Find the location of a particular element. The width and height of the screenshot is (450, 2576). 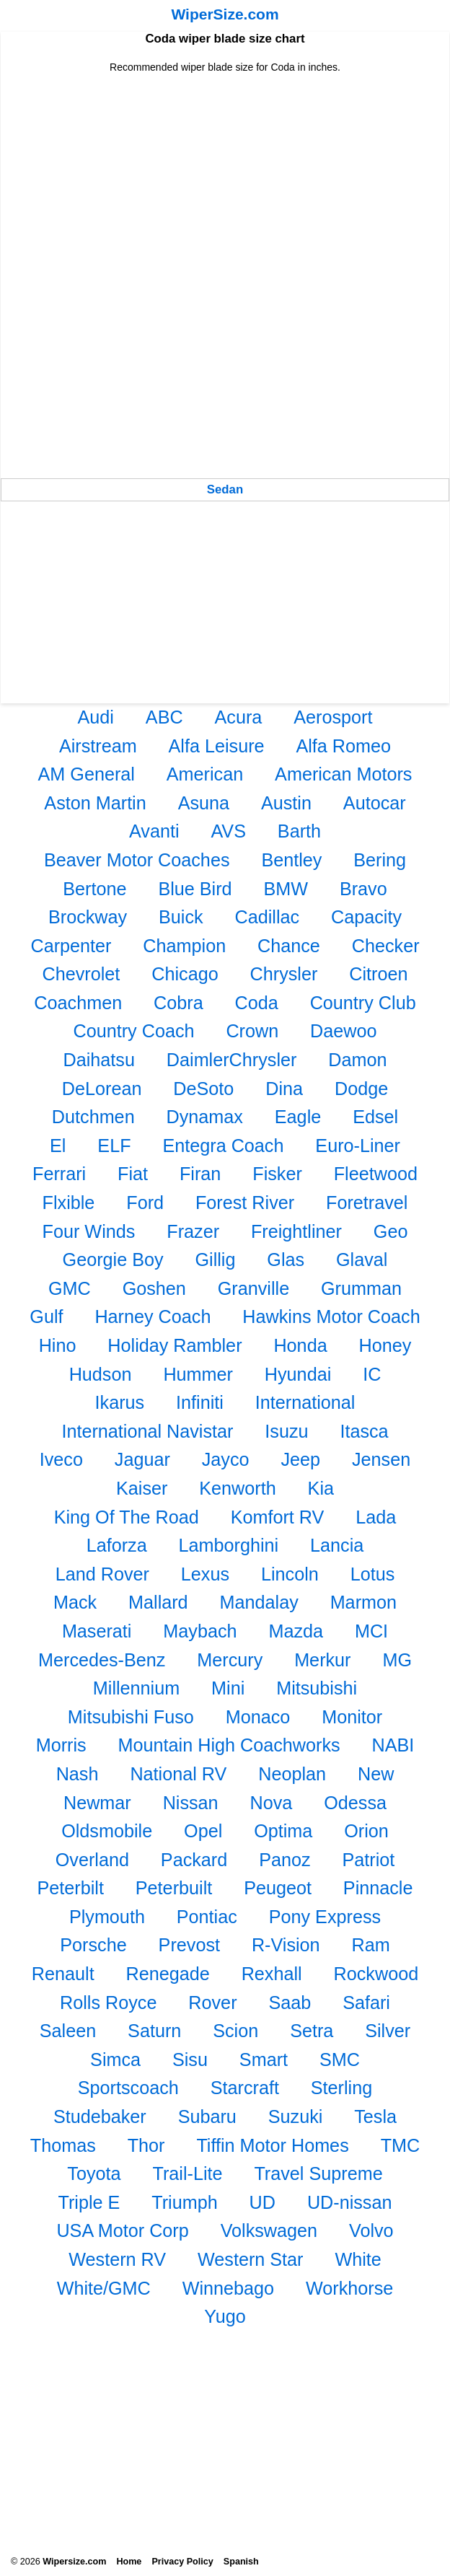

Land Rover is located at coordinates (102, 1574).